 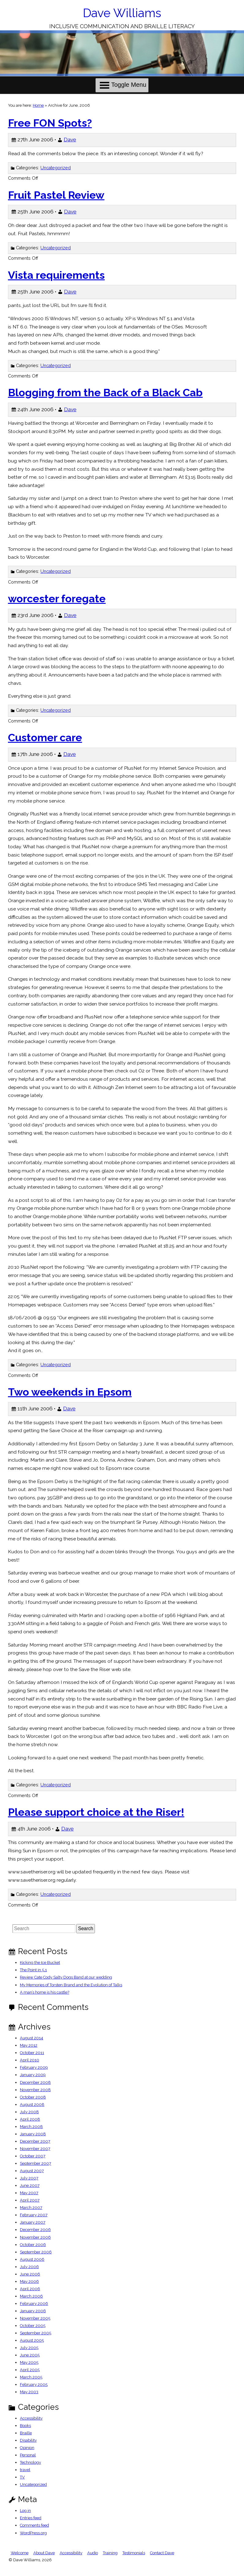 I want to click on A man’s home is his castle?, so click(x=44, y=1992).